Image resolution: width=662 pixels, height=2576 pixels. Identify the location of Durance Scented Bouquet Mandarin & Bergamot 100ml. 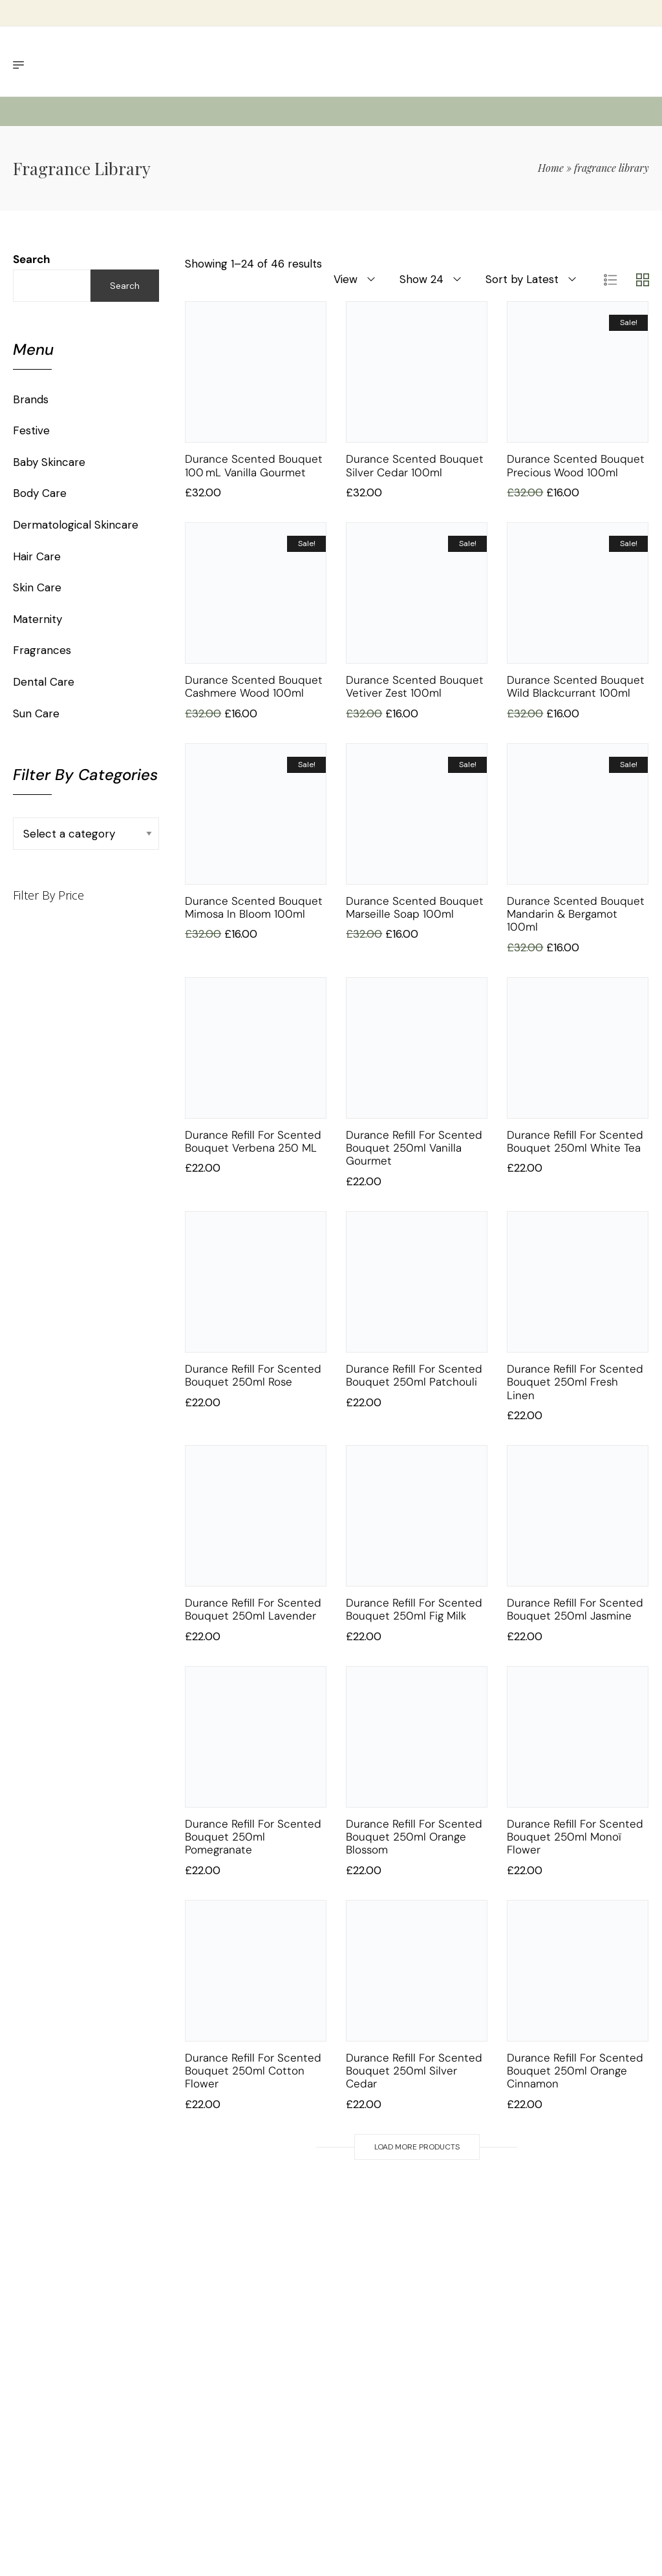
(576, 914).